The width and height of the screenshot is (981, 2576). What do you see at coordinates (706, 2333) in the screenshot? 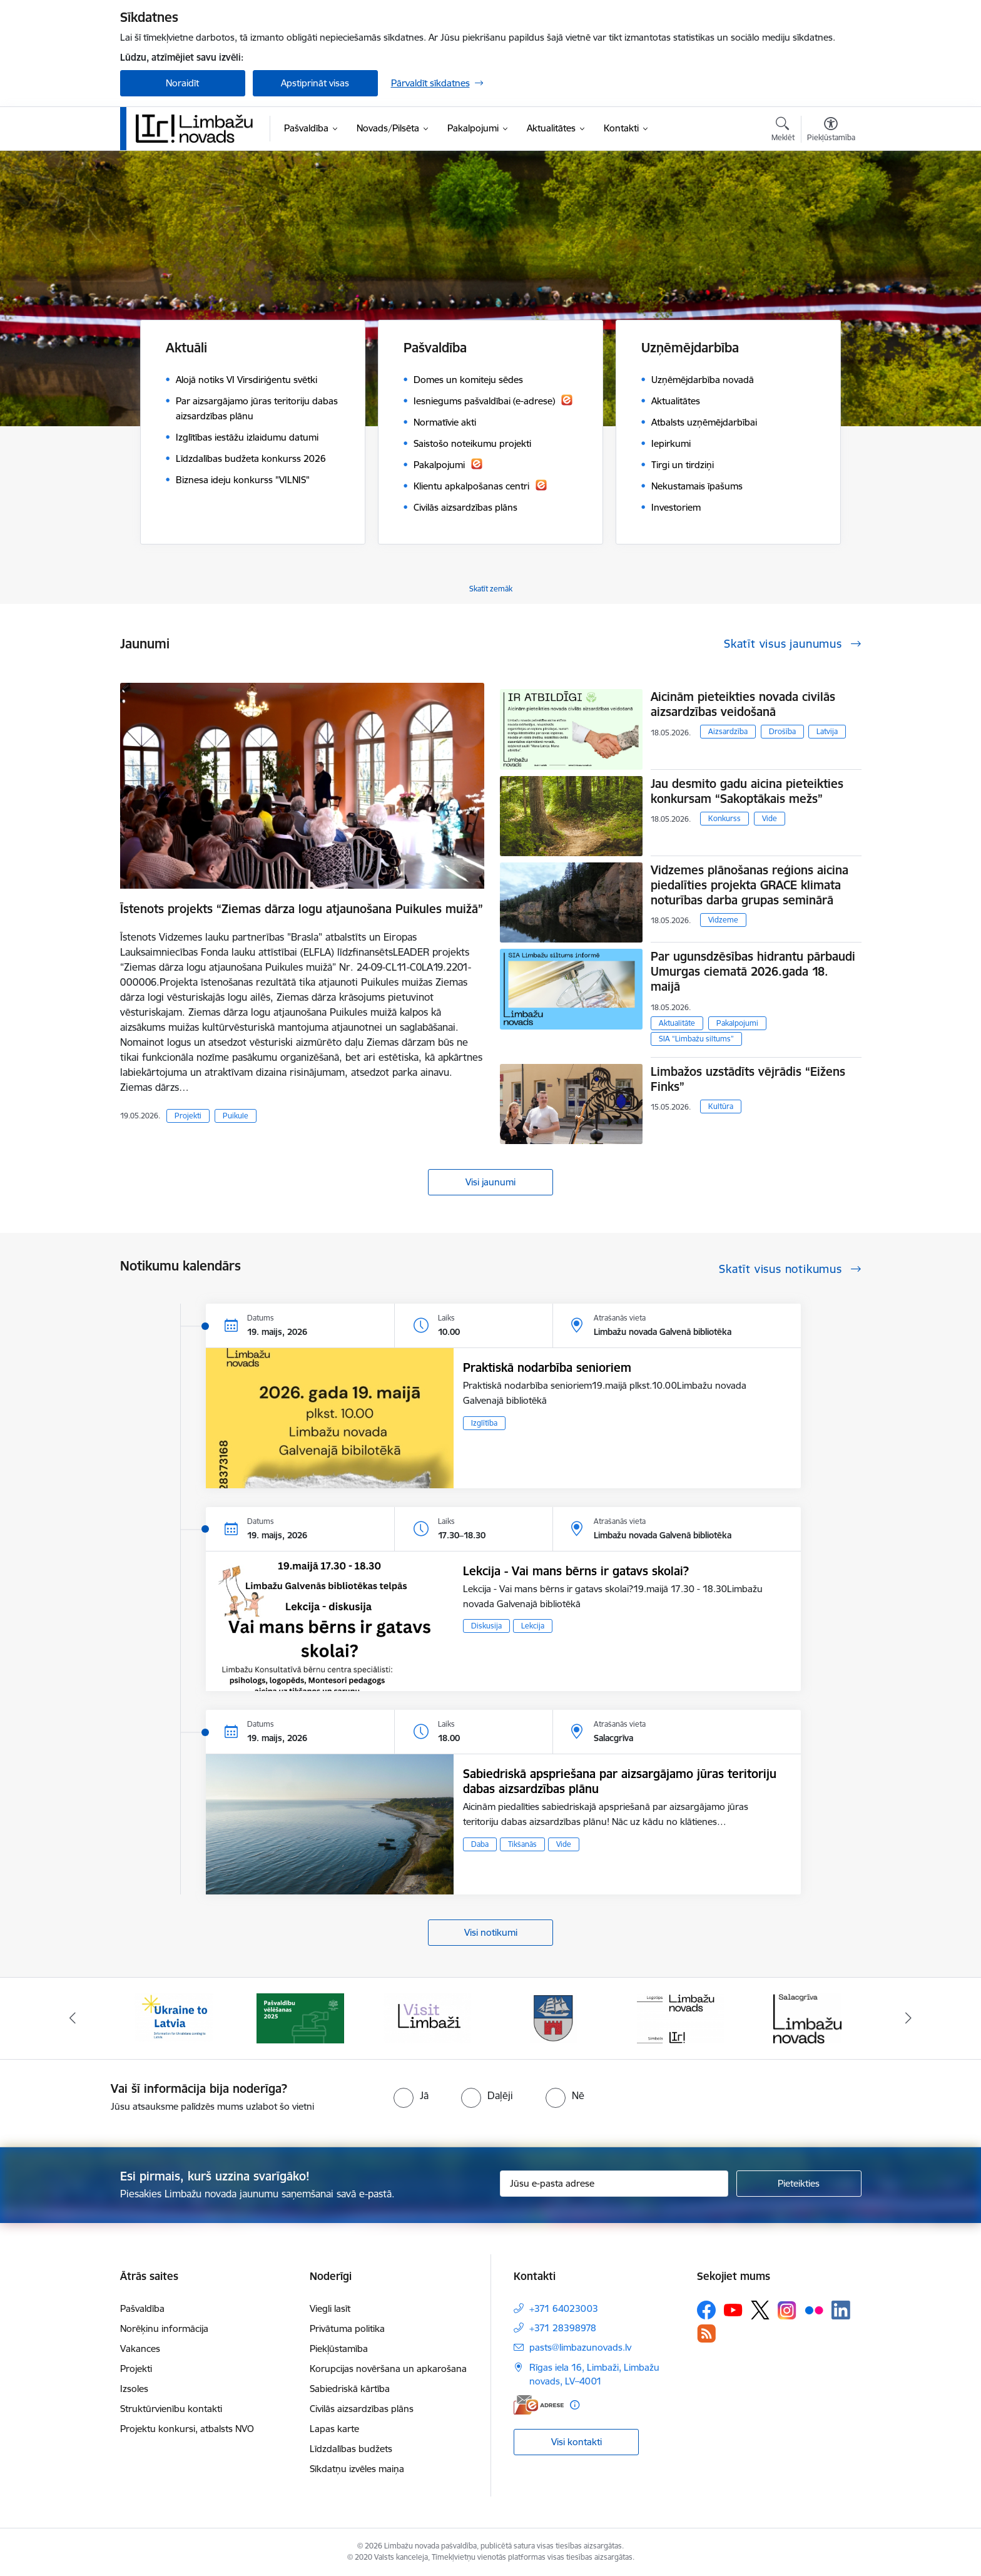
I see `[Sekojiet mums Rss]` at bounding box center [706, 2333].